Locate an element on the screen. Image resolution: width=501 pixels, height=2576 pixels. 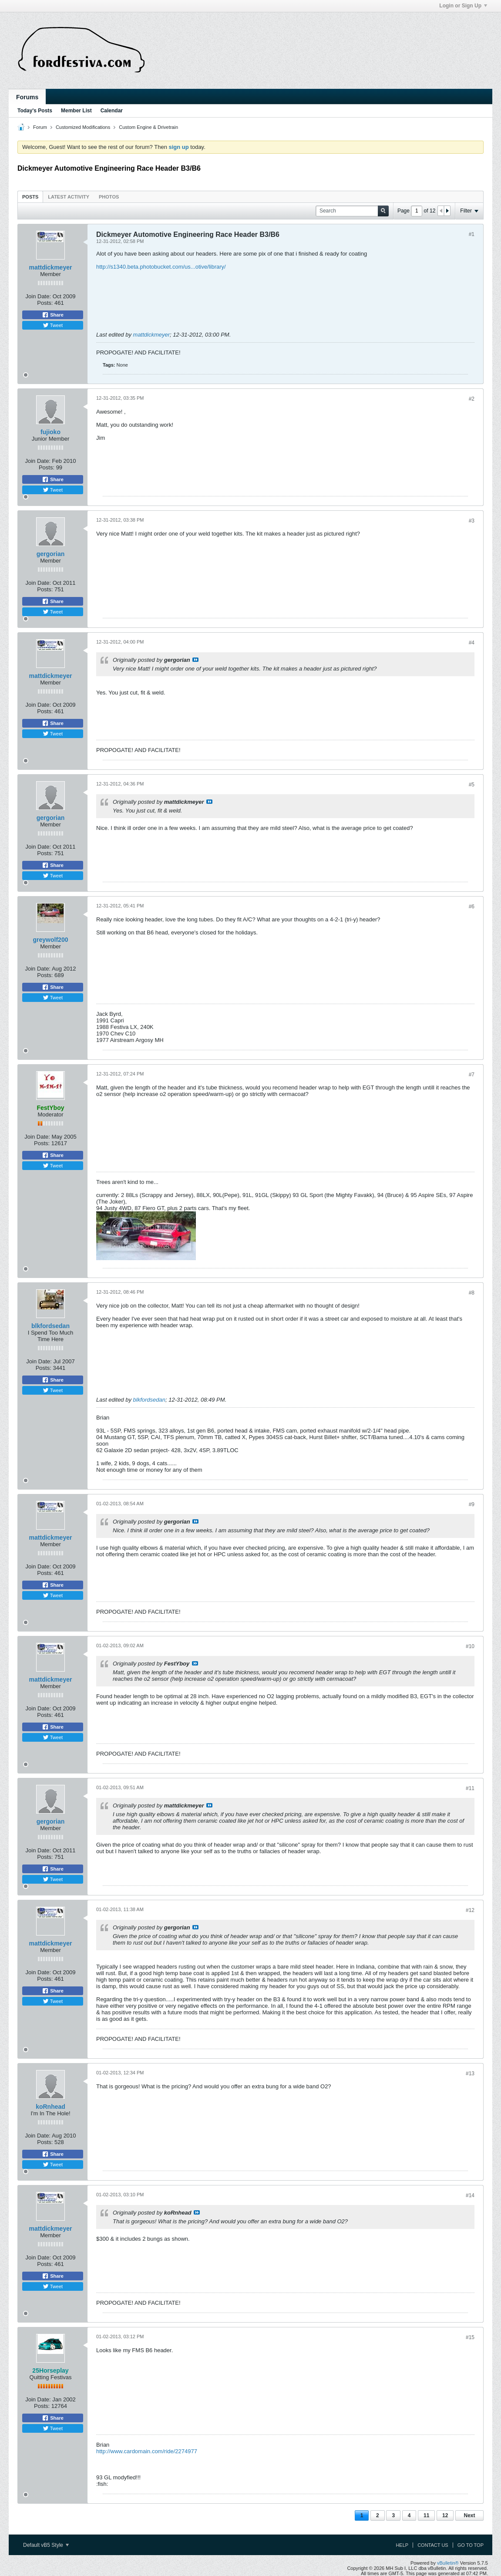
12 is located at coordinates (445, 2515).